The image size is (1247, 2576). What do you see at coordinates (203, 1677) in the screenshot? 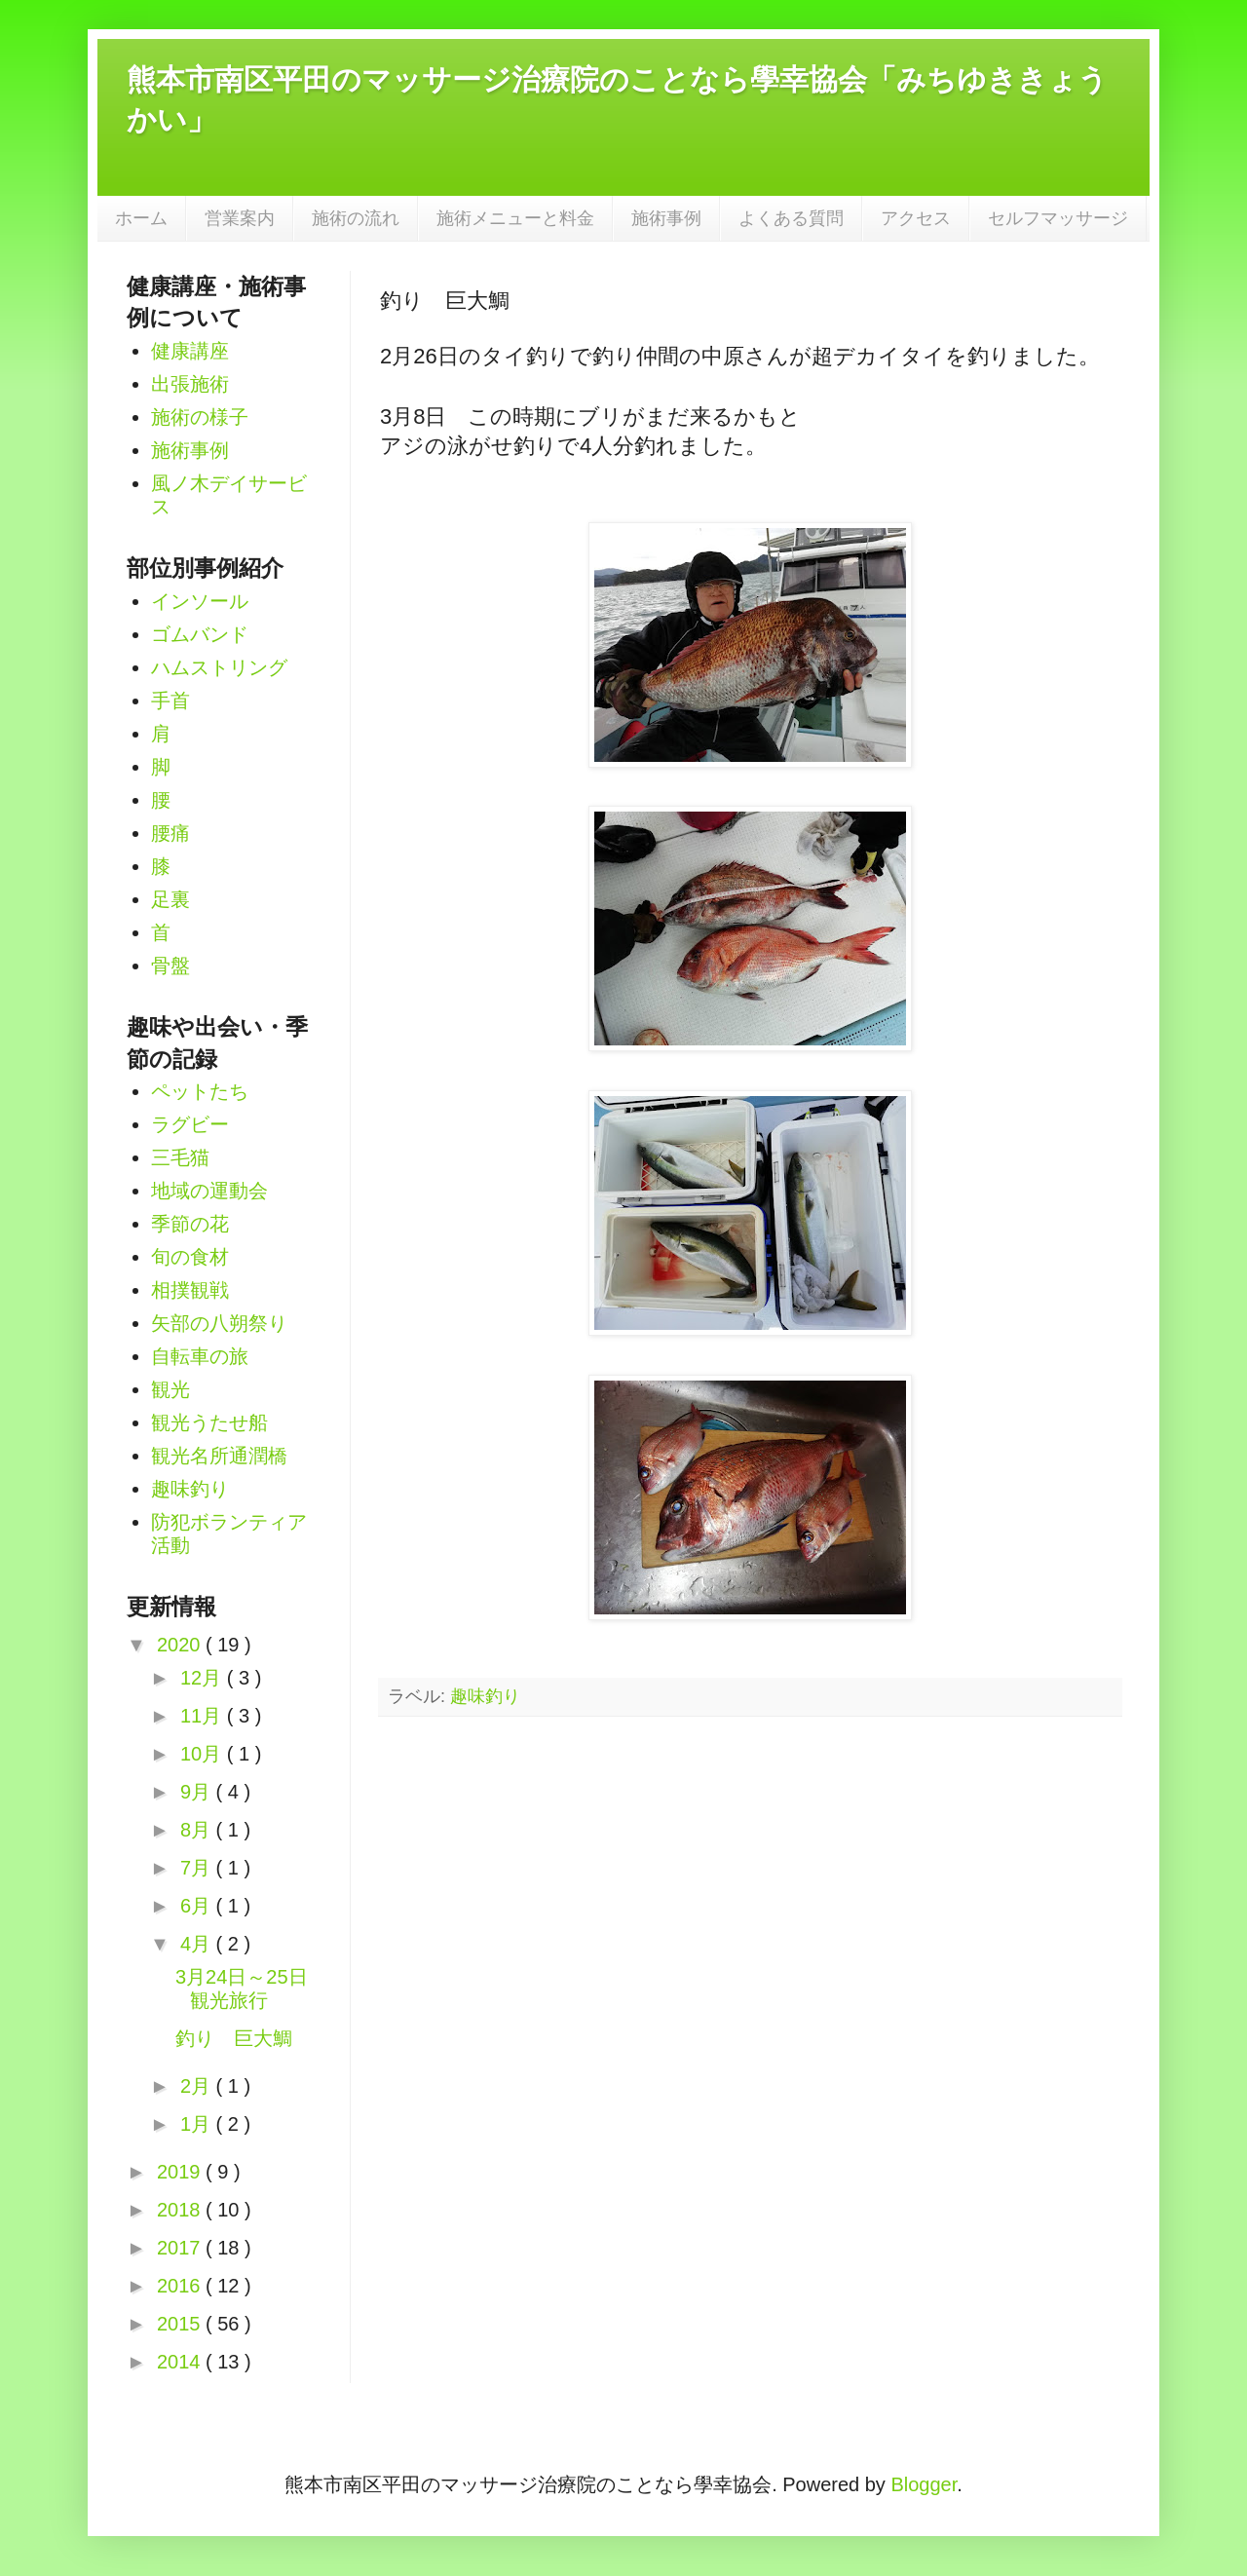
I see `12月` at bounding box center [203, 1677].